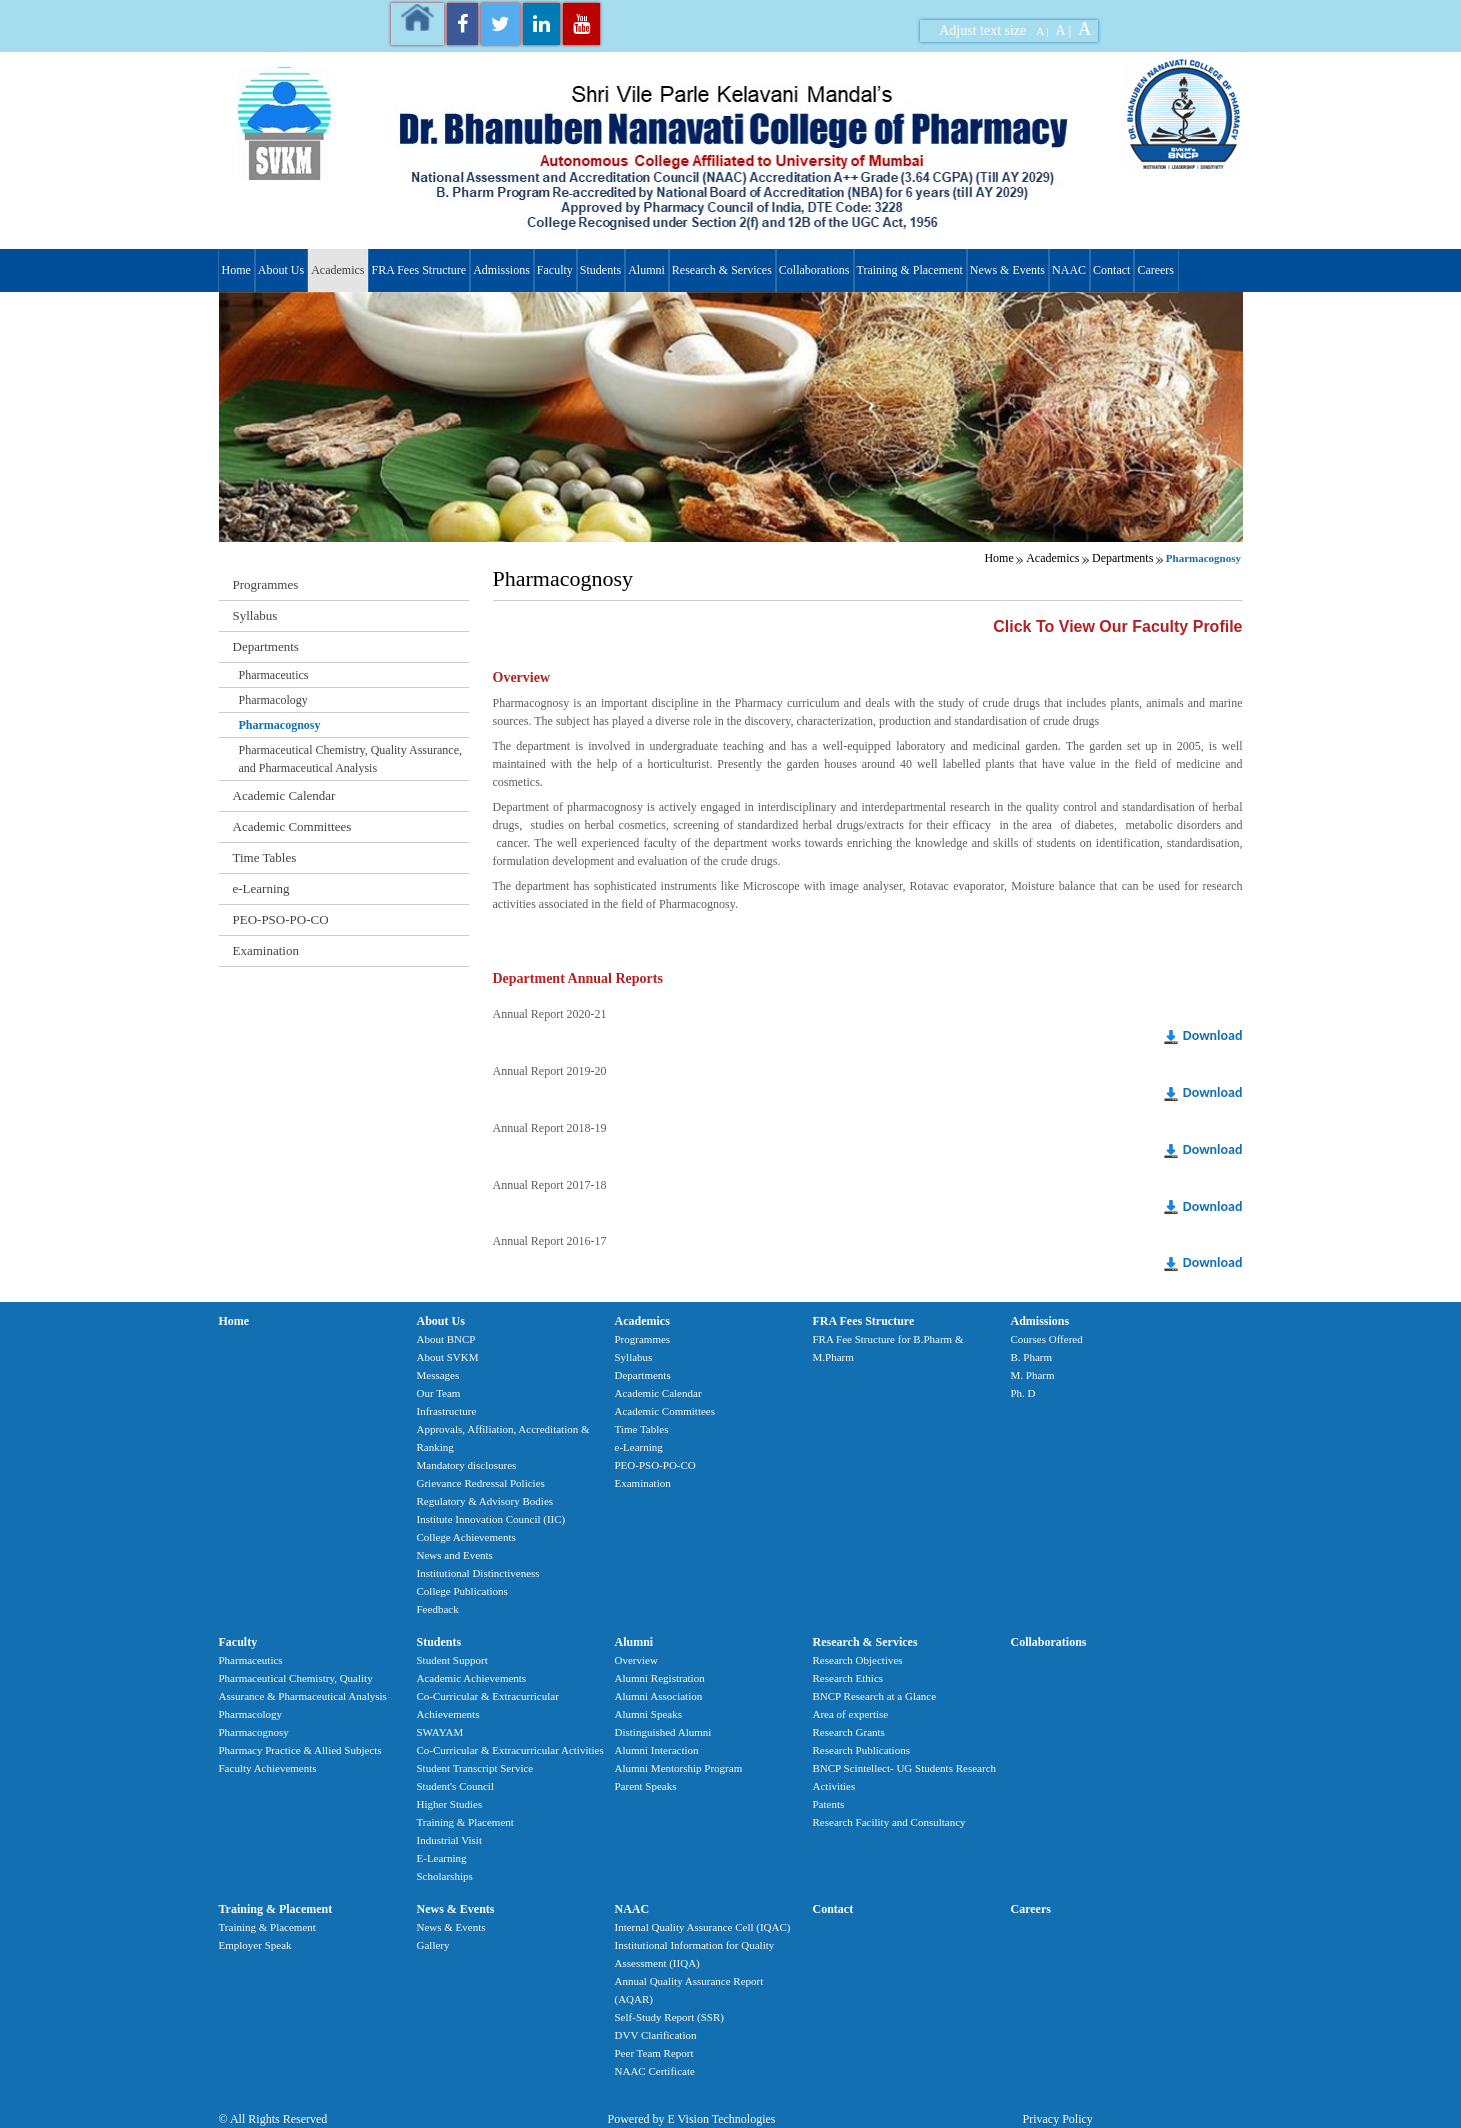 The image size is (1461, 2128). Describe the element at coordinates (462, 1591) in the screenshot. I see `College Publications` at that location.